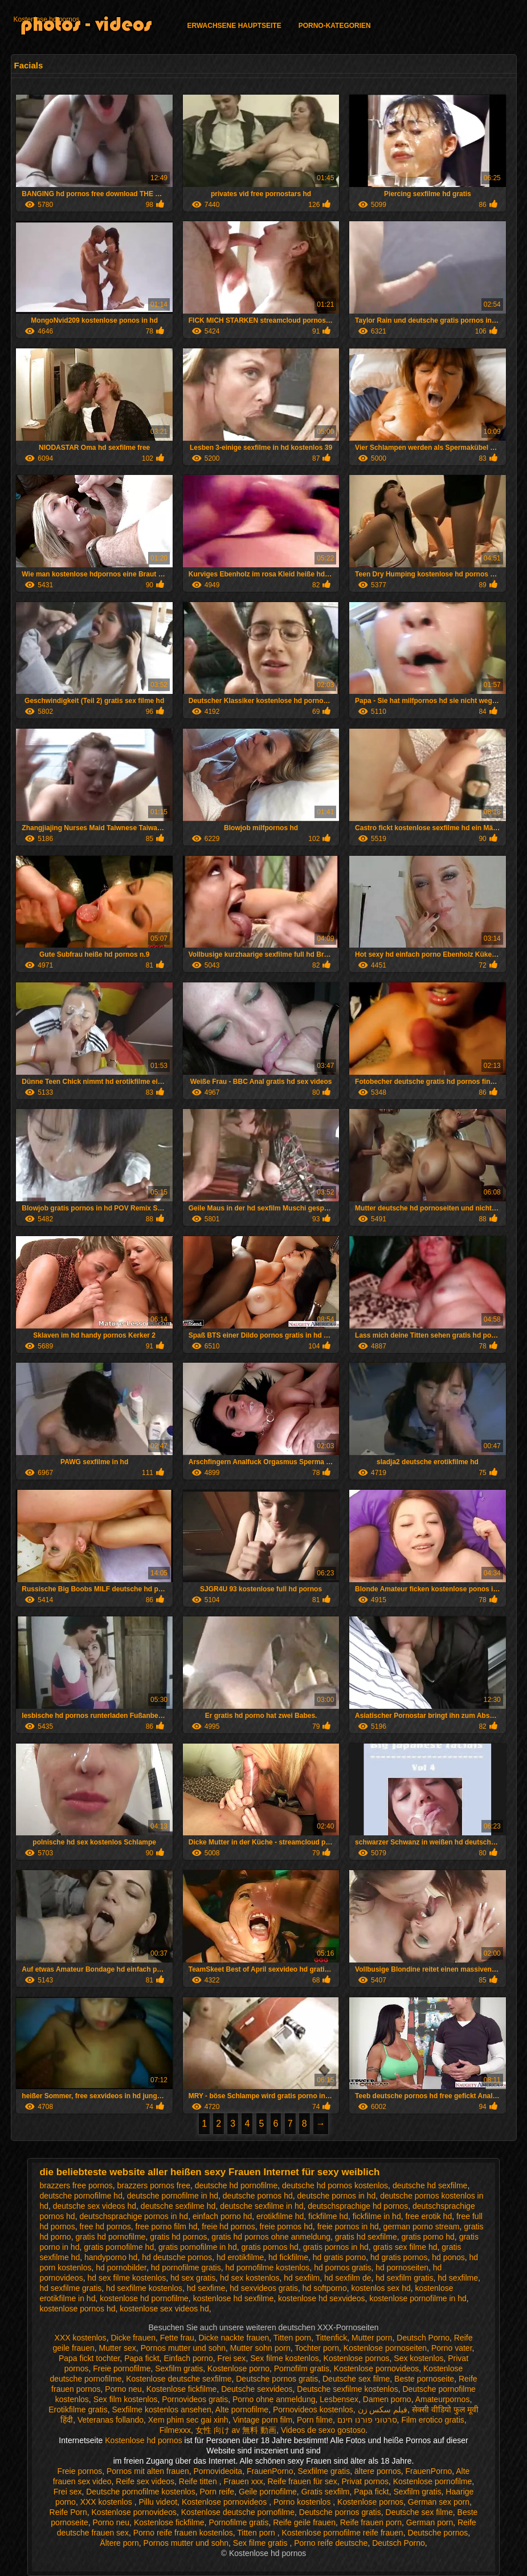 Image resolution: width=527 pixels, height=2576 pixels. I want to click on Dicke nackte frauen, so click(233, 2337).